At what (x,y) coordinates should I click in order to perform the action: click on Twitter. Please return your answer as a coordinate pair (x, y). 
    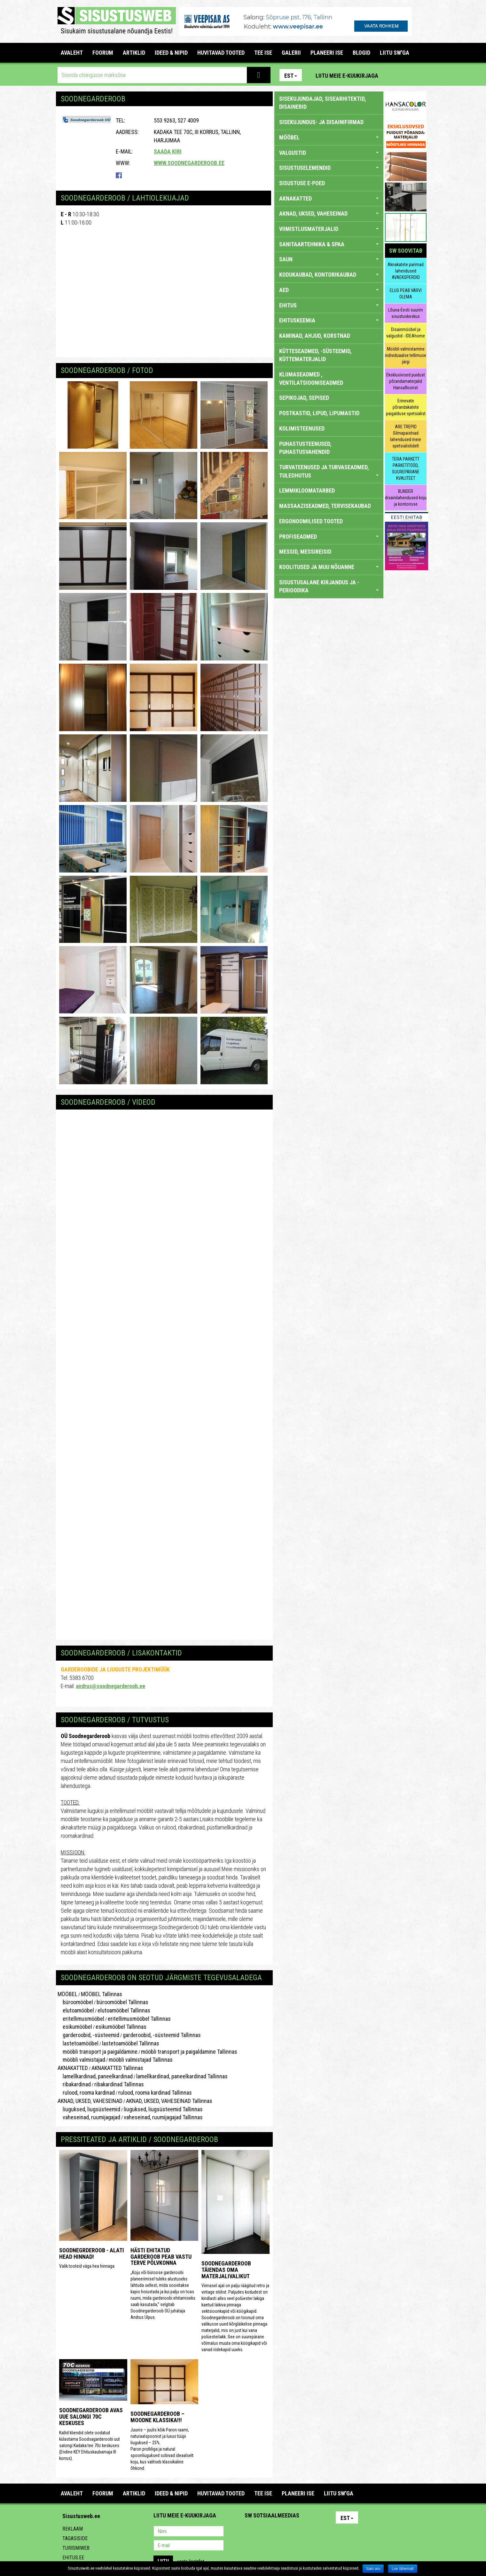
    Looking at the image, I should click on (292, 2532).